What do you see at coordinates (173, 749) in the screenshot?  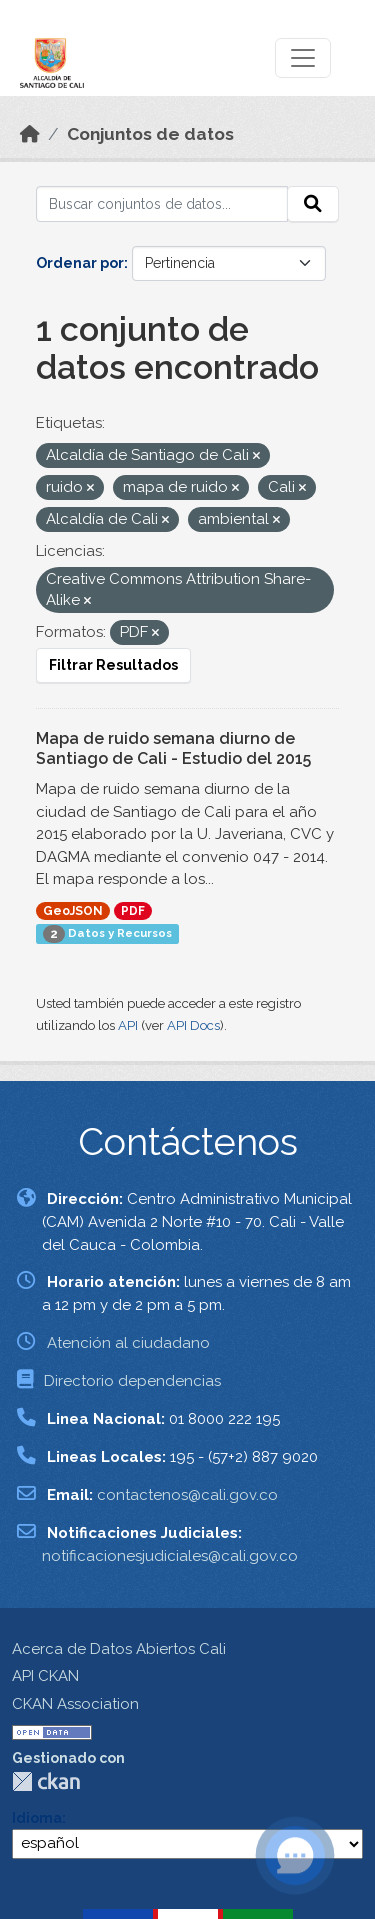 I see `Mapa de ruido semana diurno de Santiago de Cali - Estudio del 2015` at bounding box center [173, 749].